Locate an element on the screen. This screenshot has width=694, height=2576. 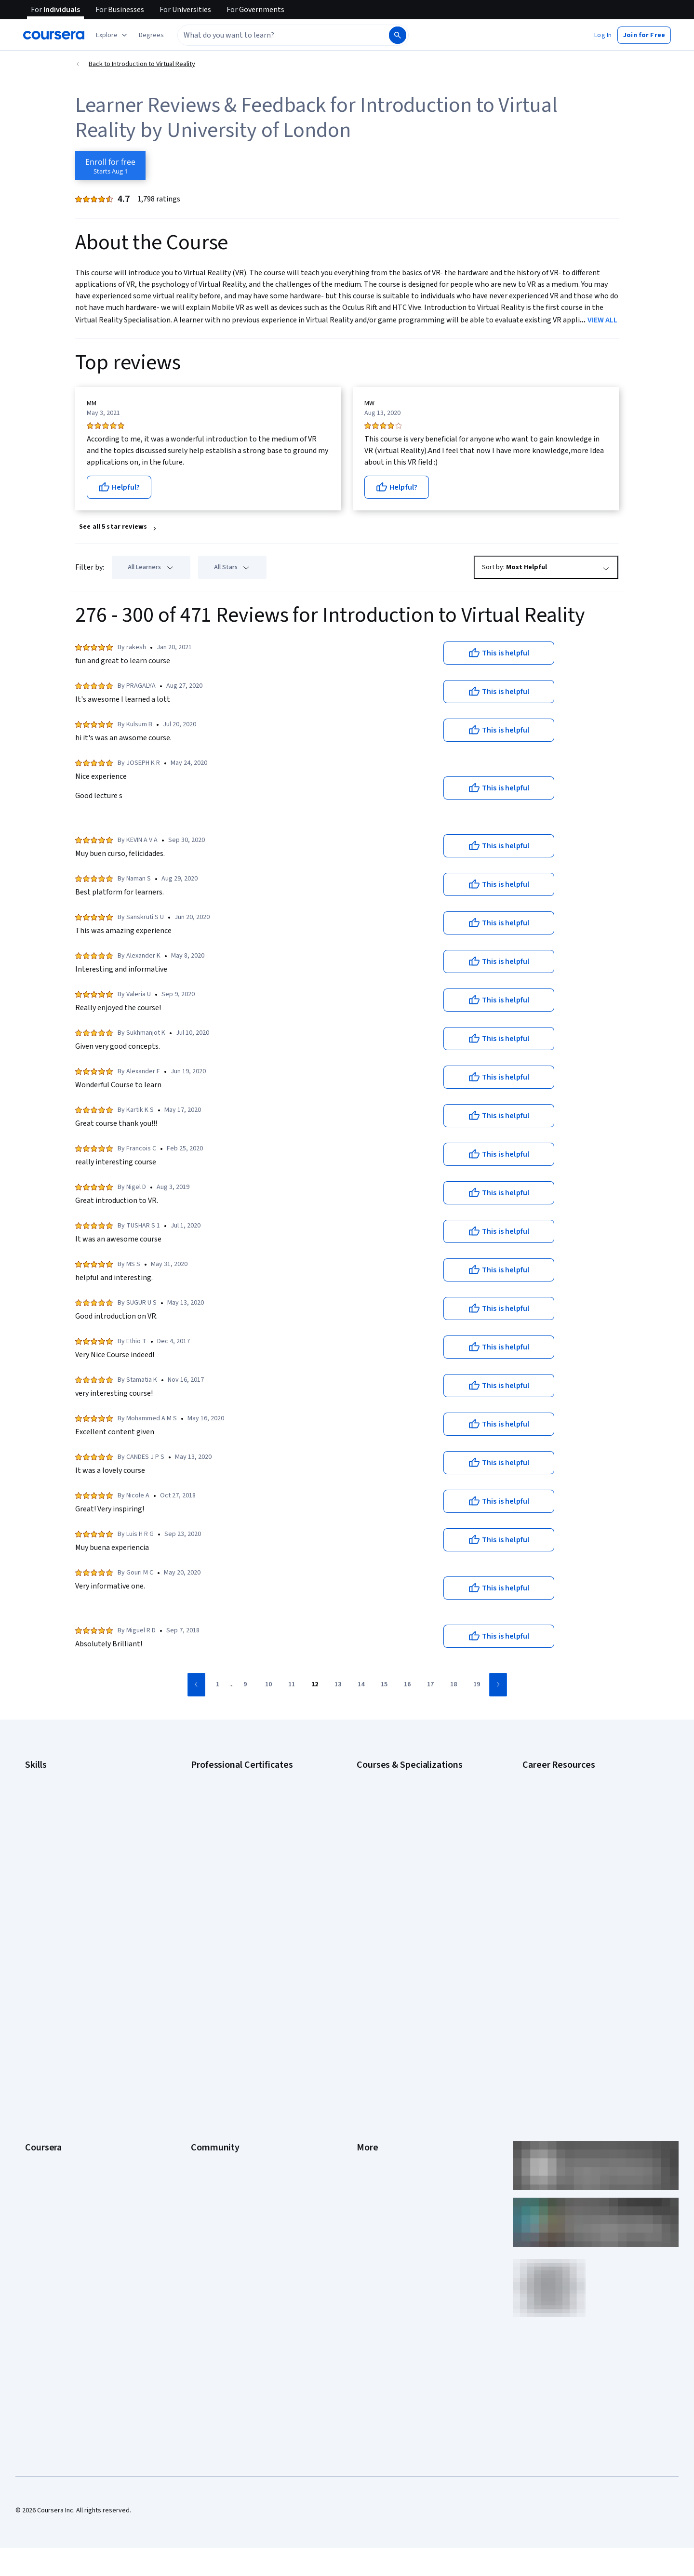
Affiliates is located at coordinates (369, 2101).